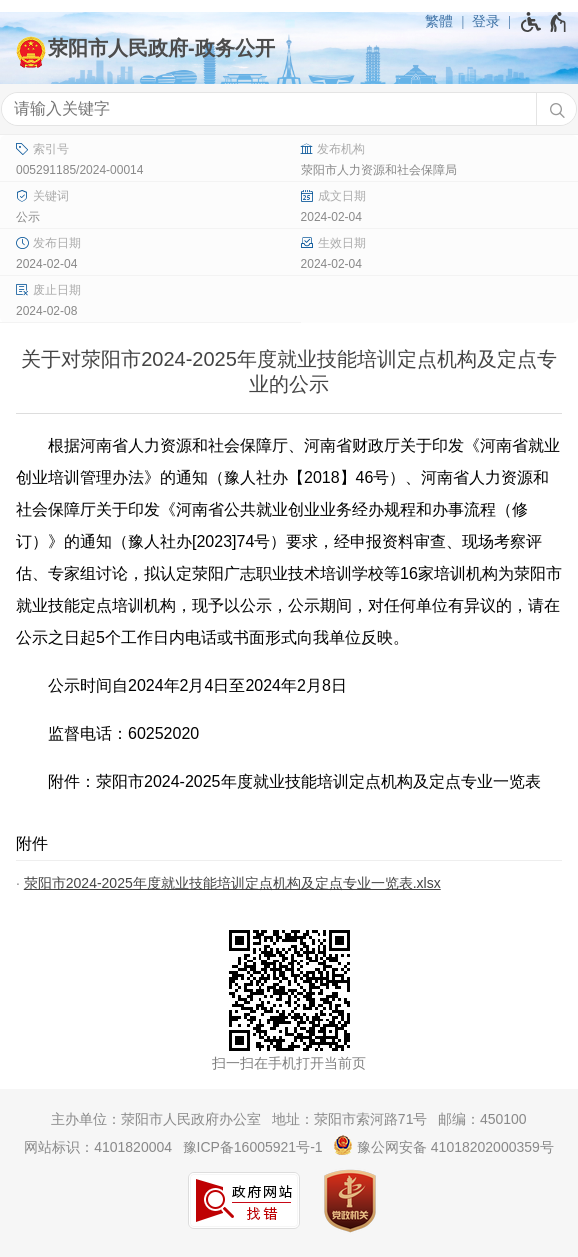 This screenshot has width=578, height=1257. I want to click on 主办单位：荥阳市人民政府办公室, so click(156, 1119).